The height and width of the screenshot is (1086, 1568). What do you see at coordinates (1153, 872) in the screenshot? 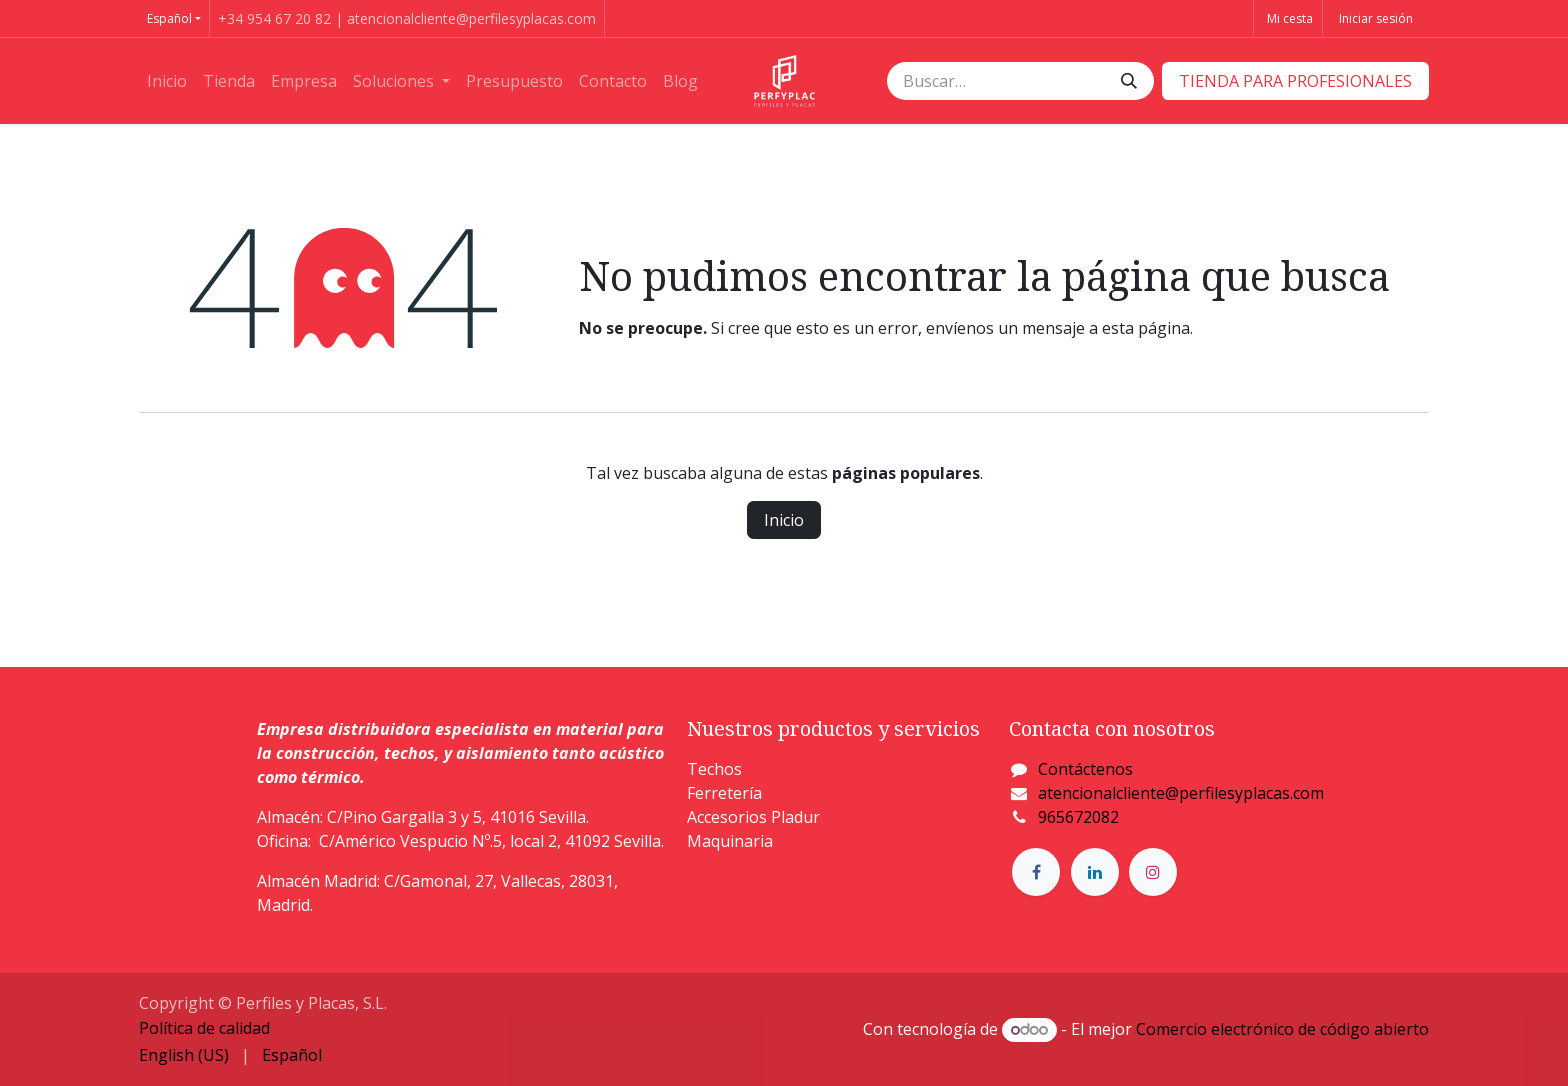
I see `[Instagram]` at bounding box center [1153, 872].